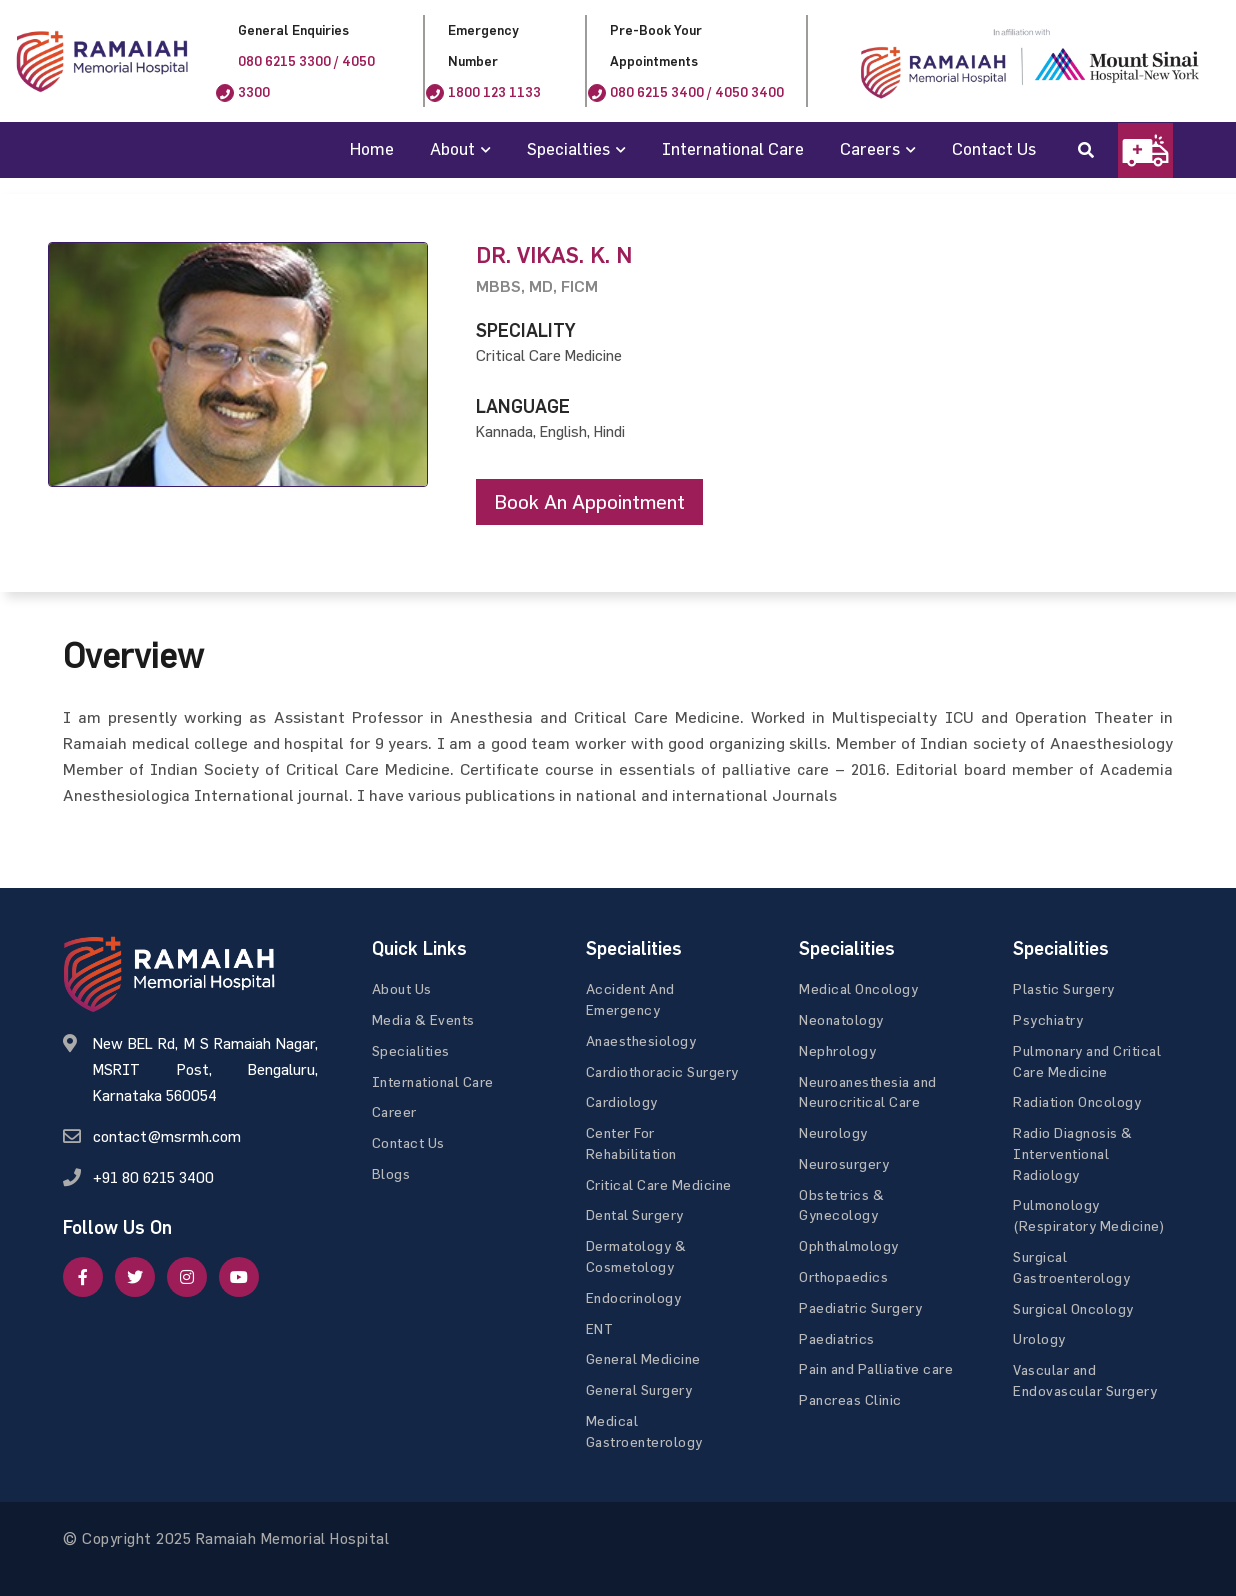 The height and width of the screenshot is (1596, 1236). I want to click on Book an appointment, so click(589, 501).